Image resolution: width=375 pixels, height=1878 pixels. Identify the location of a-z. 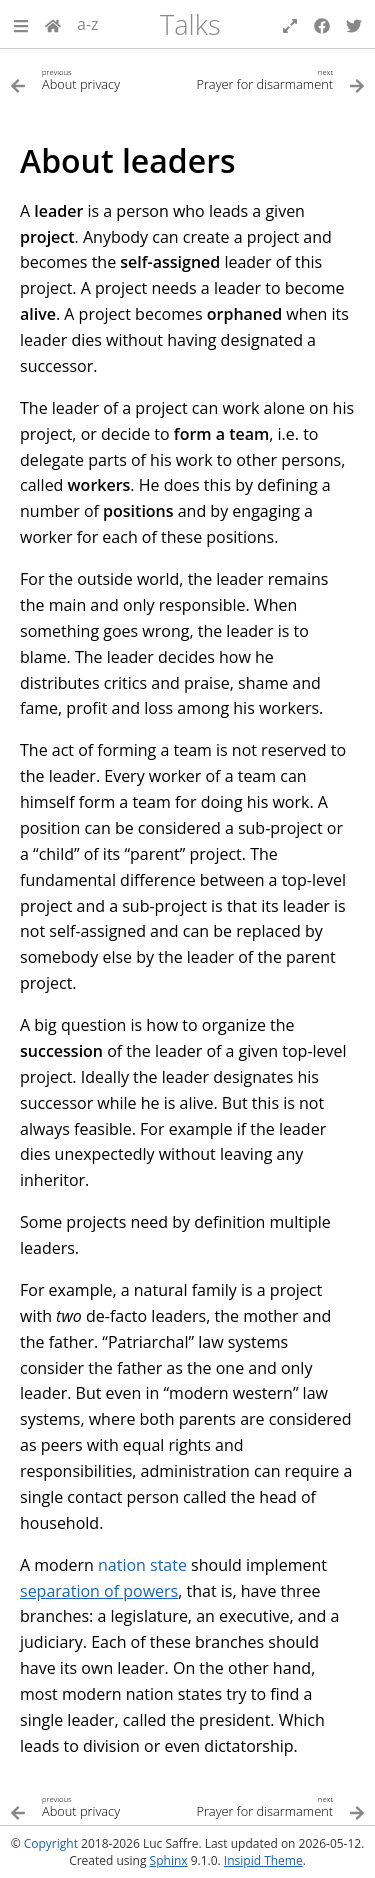
(88, 24).